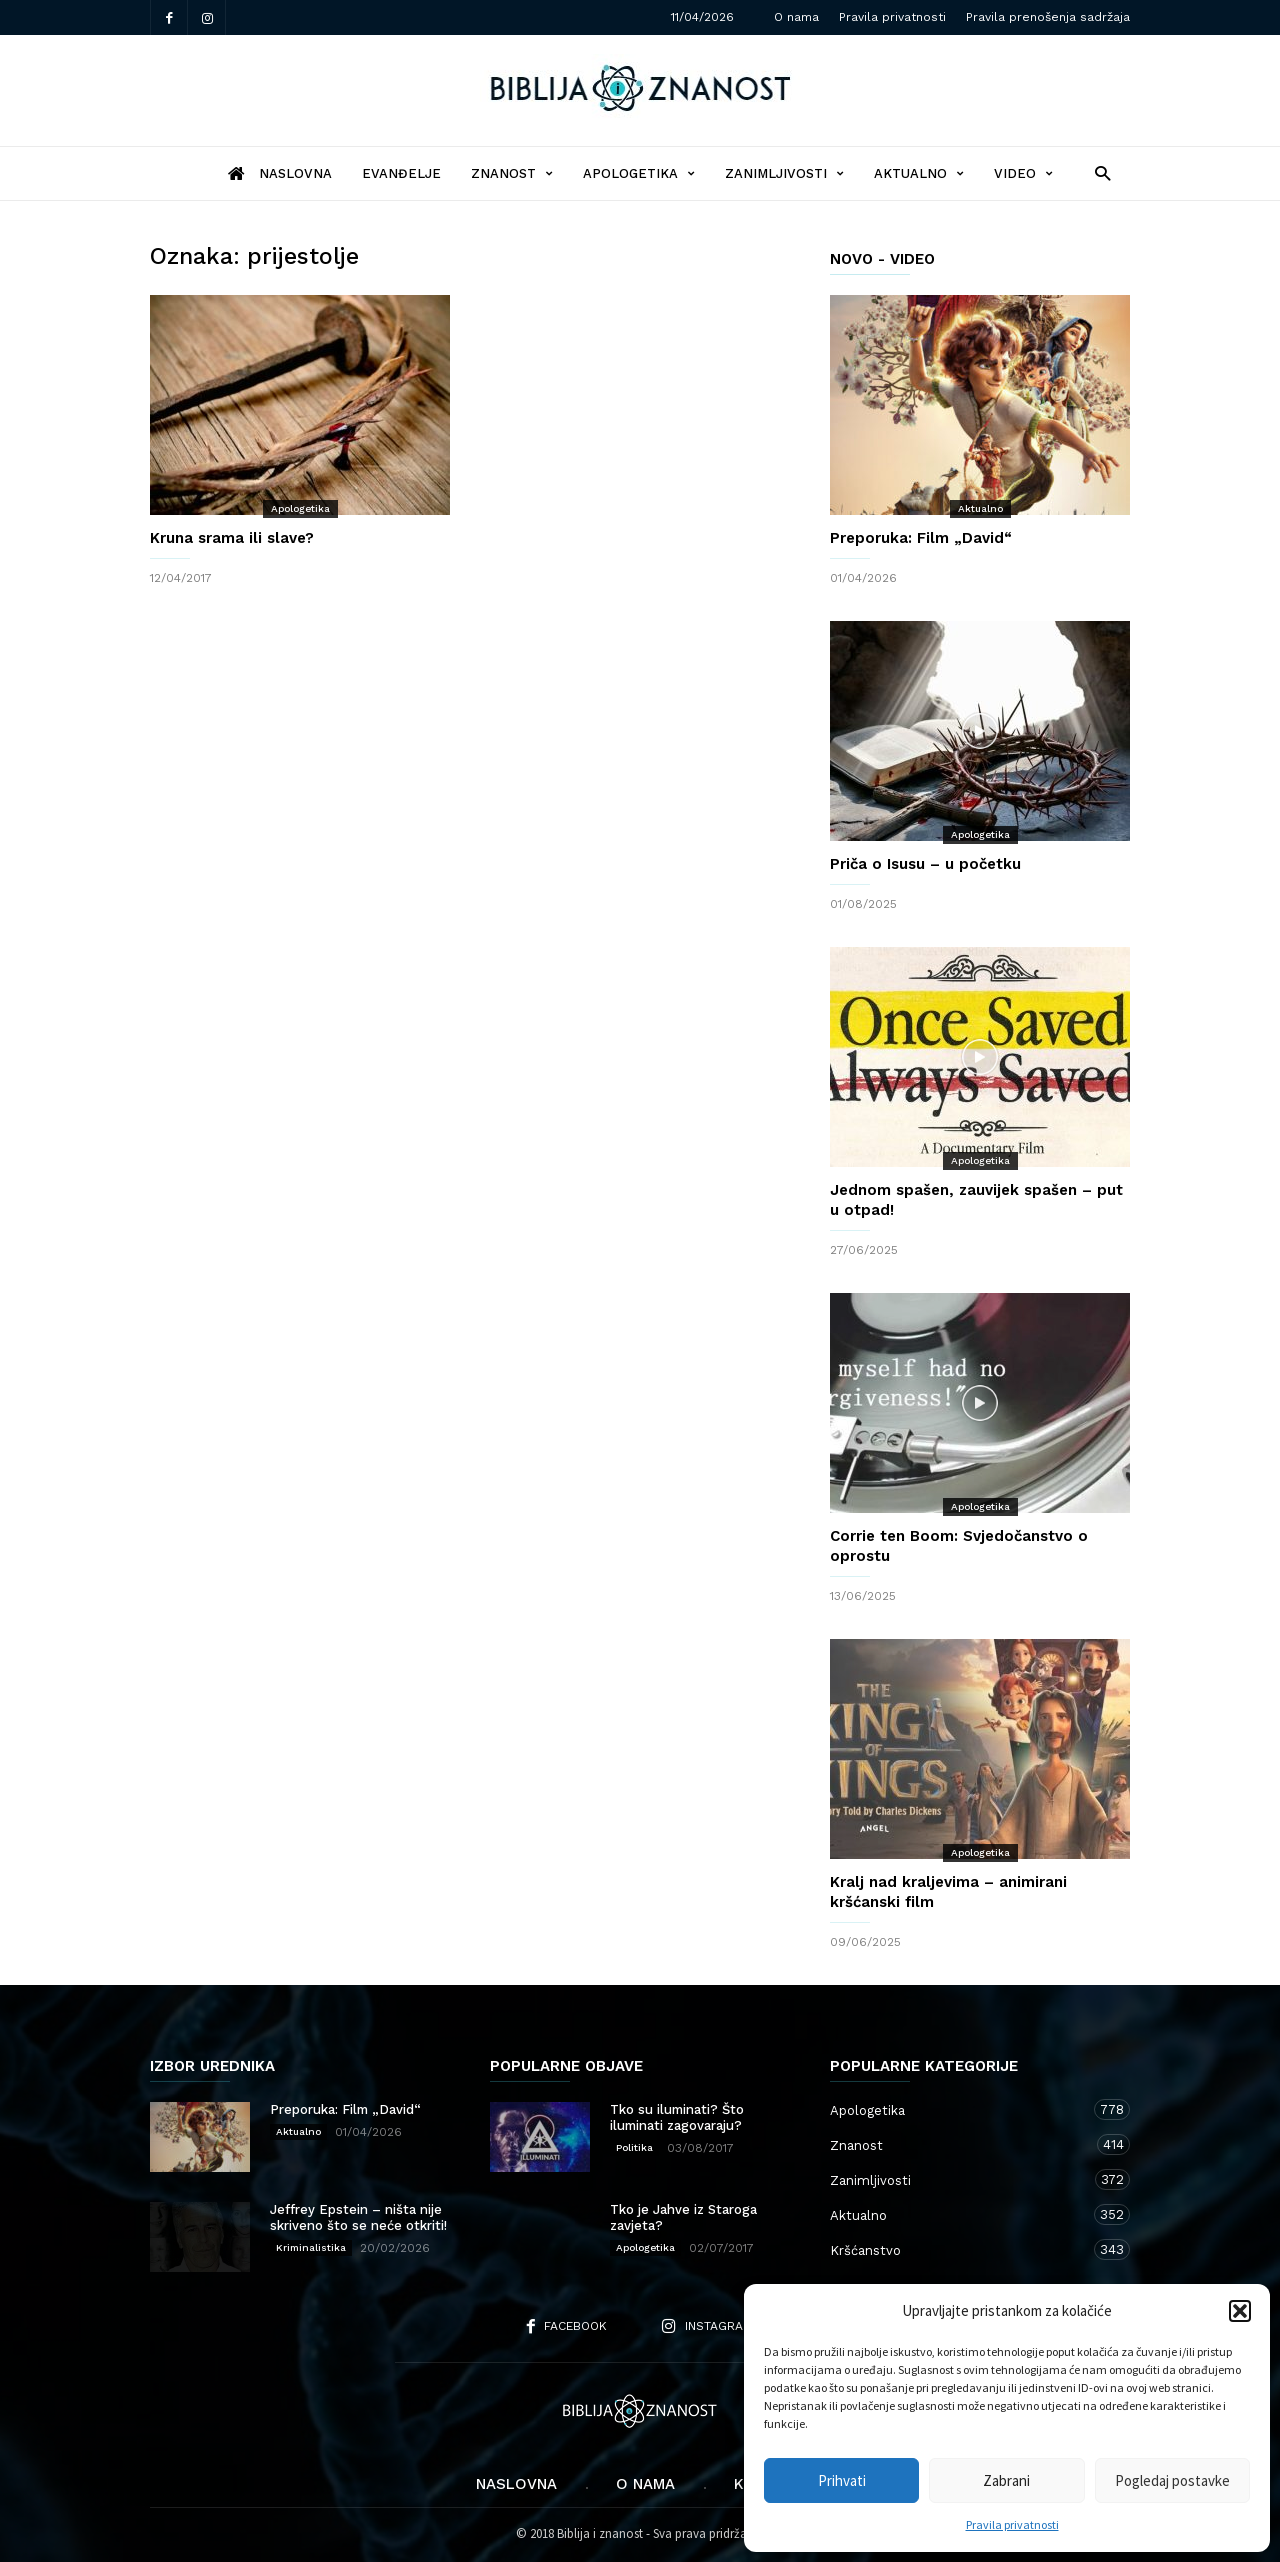 The image size is (1280, 2562). What do you see at coordinates (919, 173) in the screenshot?
I see `Aktualno` at bounding box center [919, 173].